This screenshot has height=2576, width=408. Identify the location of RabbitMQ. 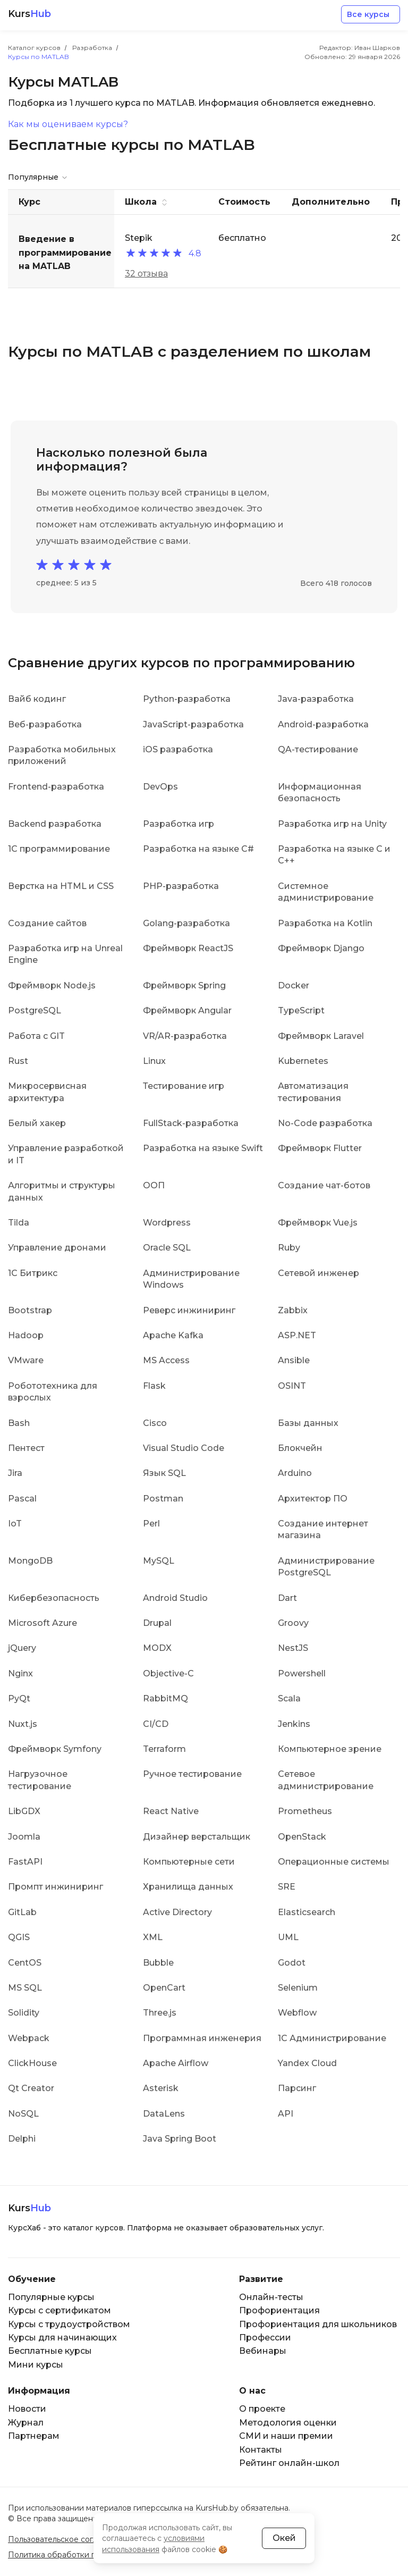
(165, 1698).